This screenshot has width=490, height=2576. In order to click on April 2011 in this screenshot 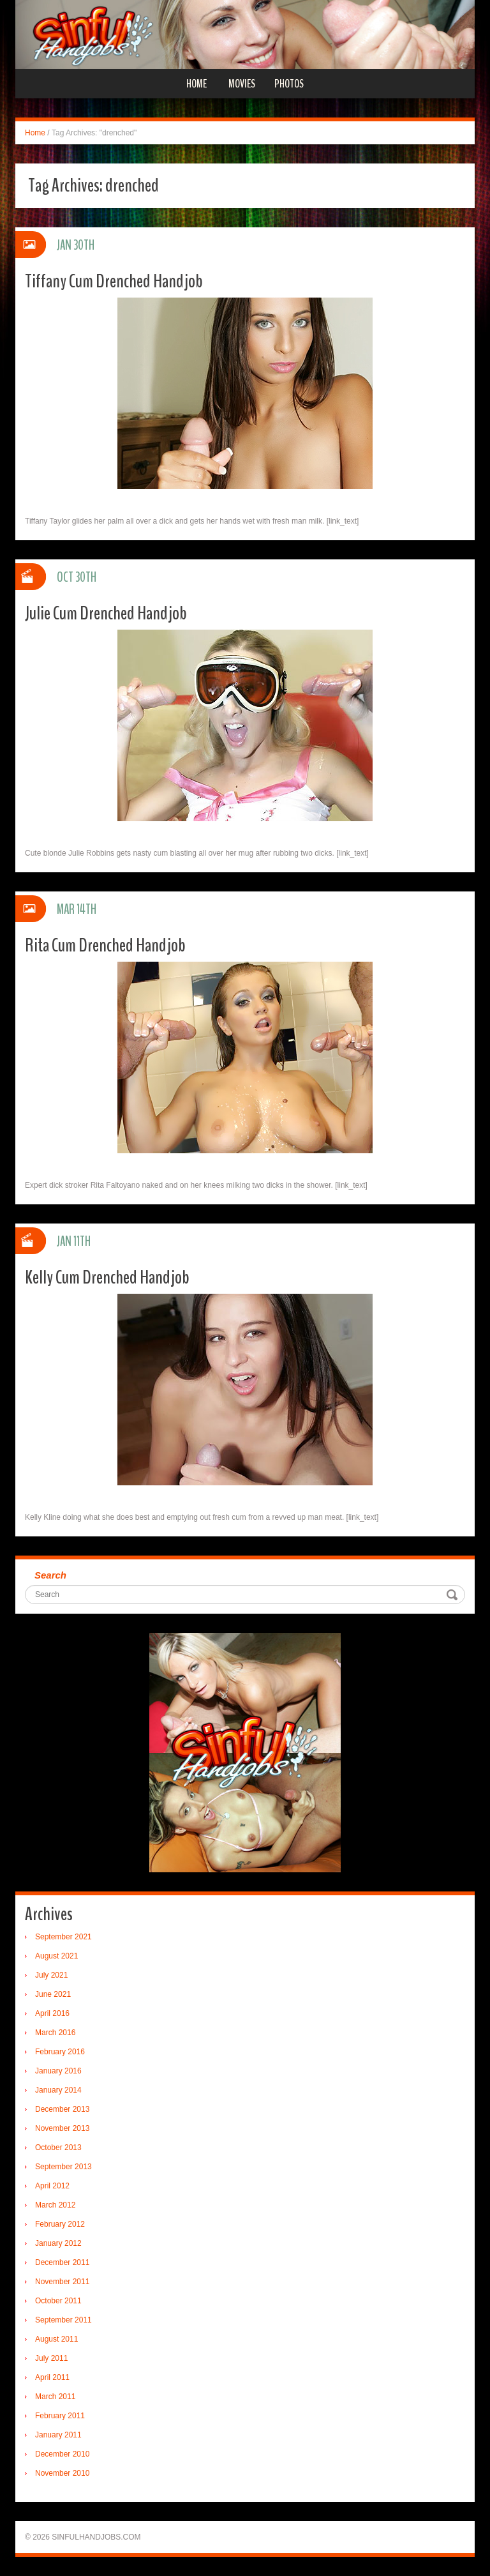, I will do `click(52, 2377)`.